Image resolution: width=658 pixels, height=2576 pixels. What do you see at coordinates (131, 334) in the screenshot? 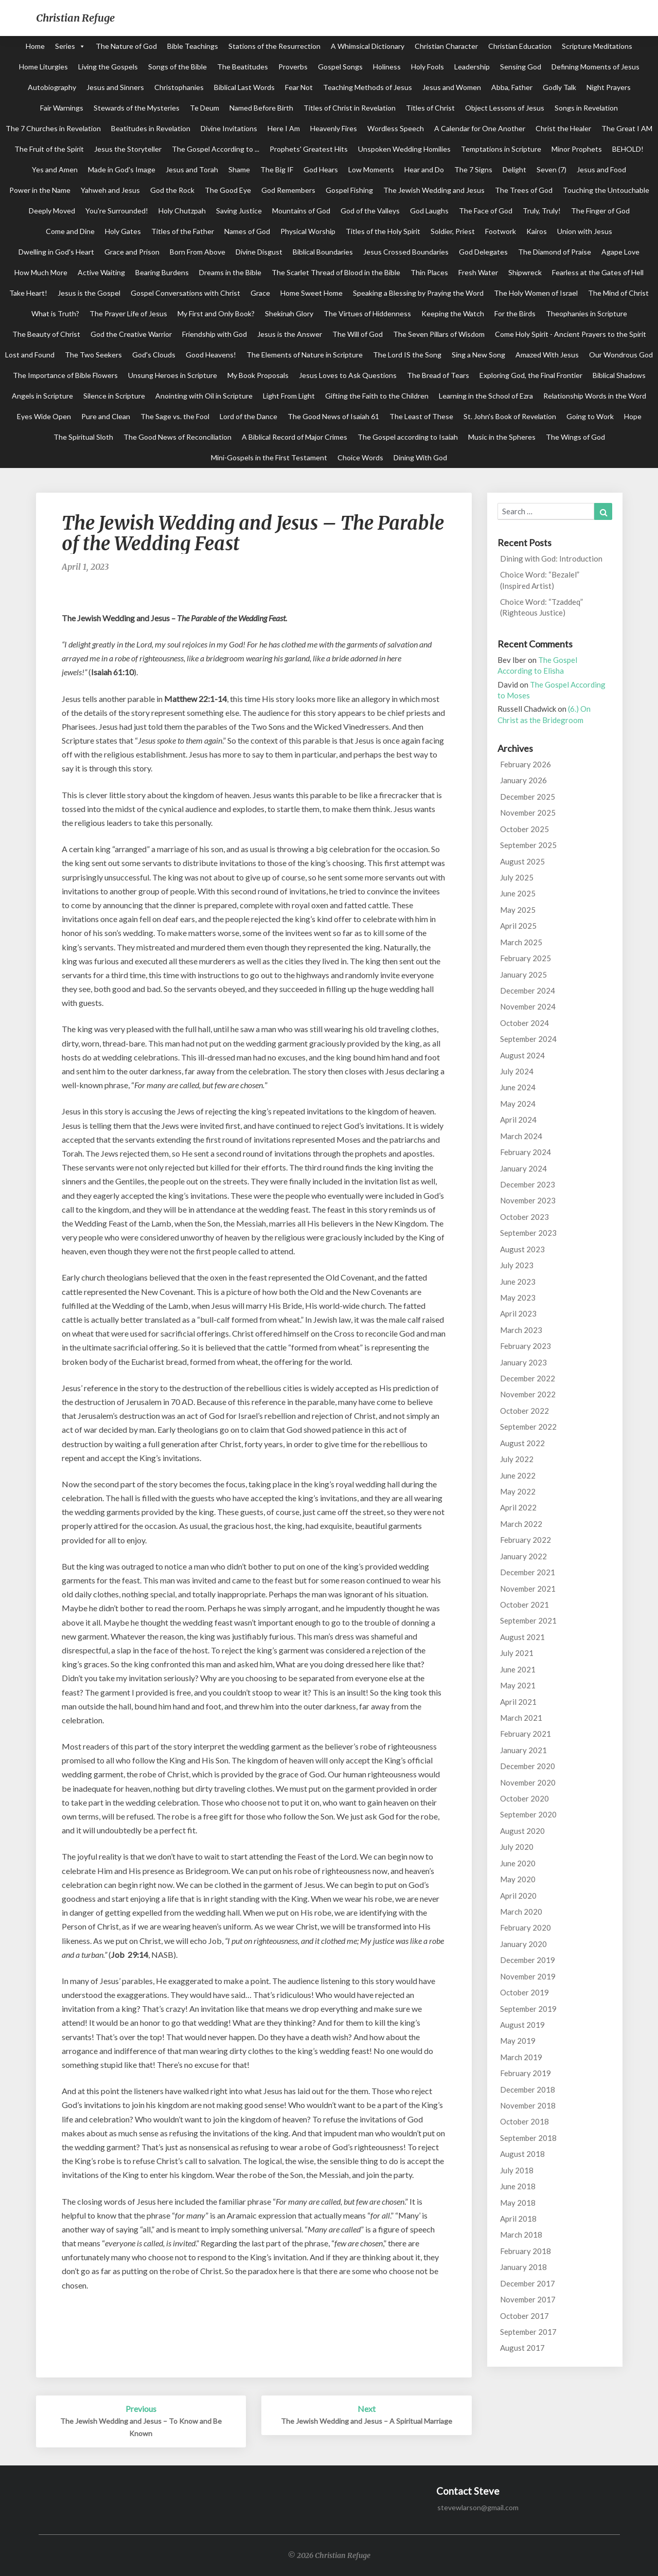
I see `God the Creative Warrior` at bounding box center [131, 334].